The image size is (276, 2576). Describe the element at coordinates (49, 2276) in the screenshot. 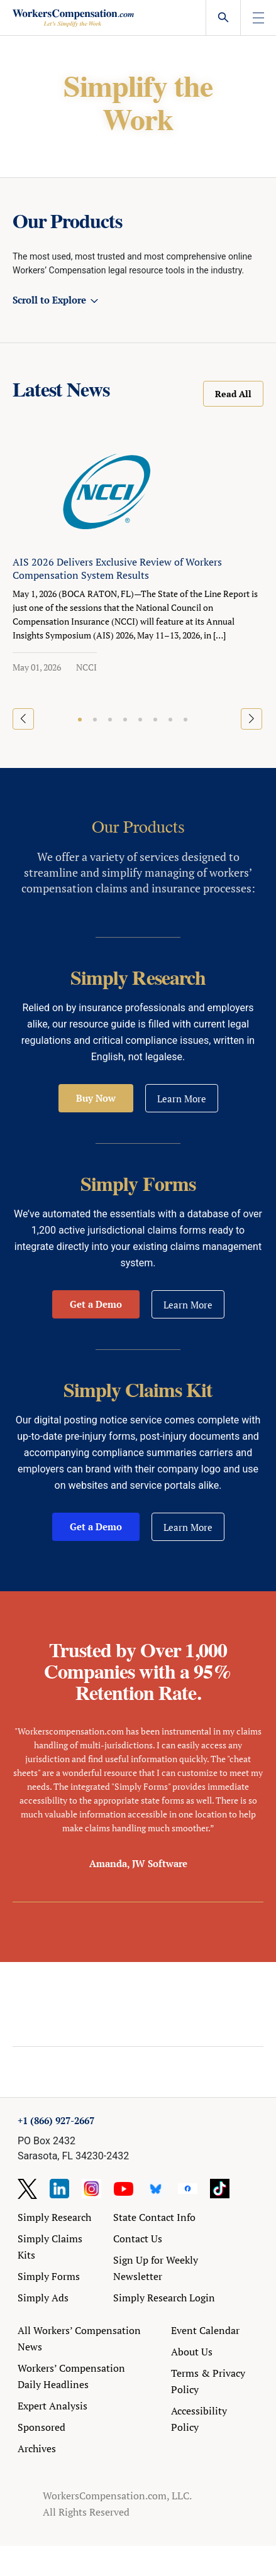

I see `Simply Forms` at that location.